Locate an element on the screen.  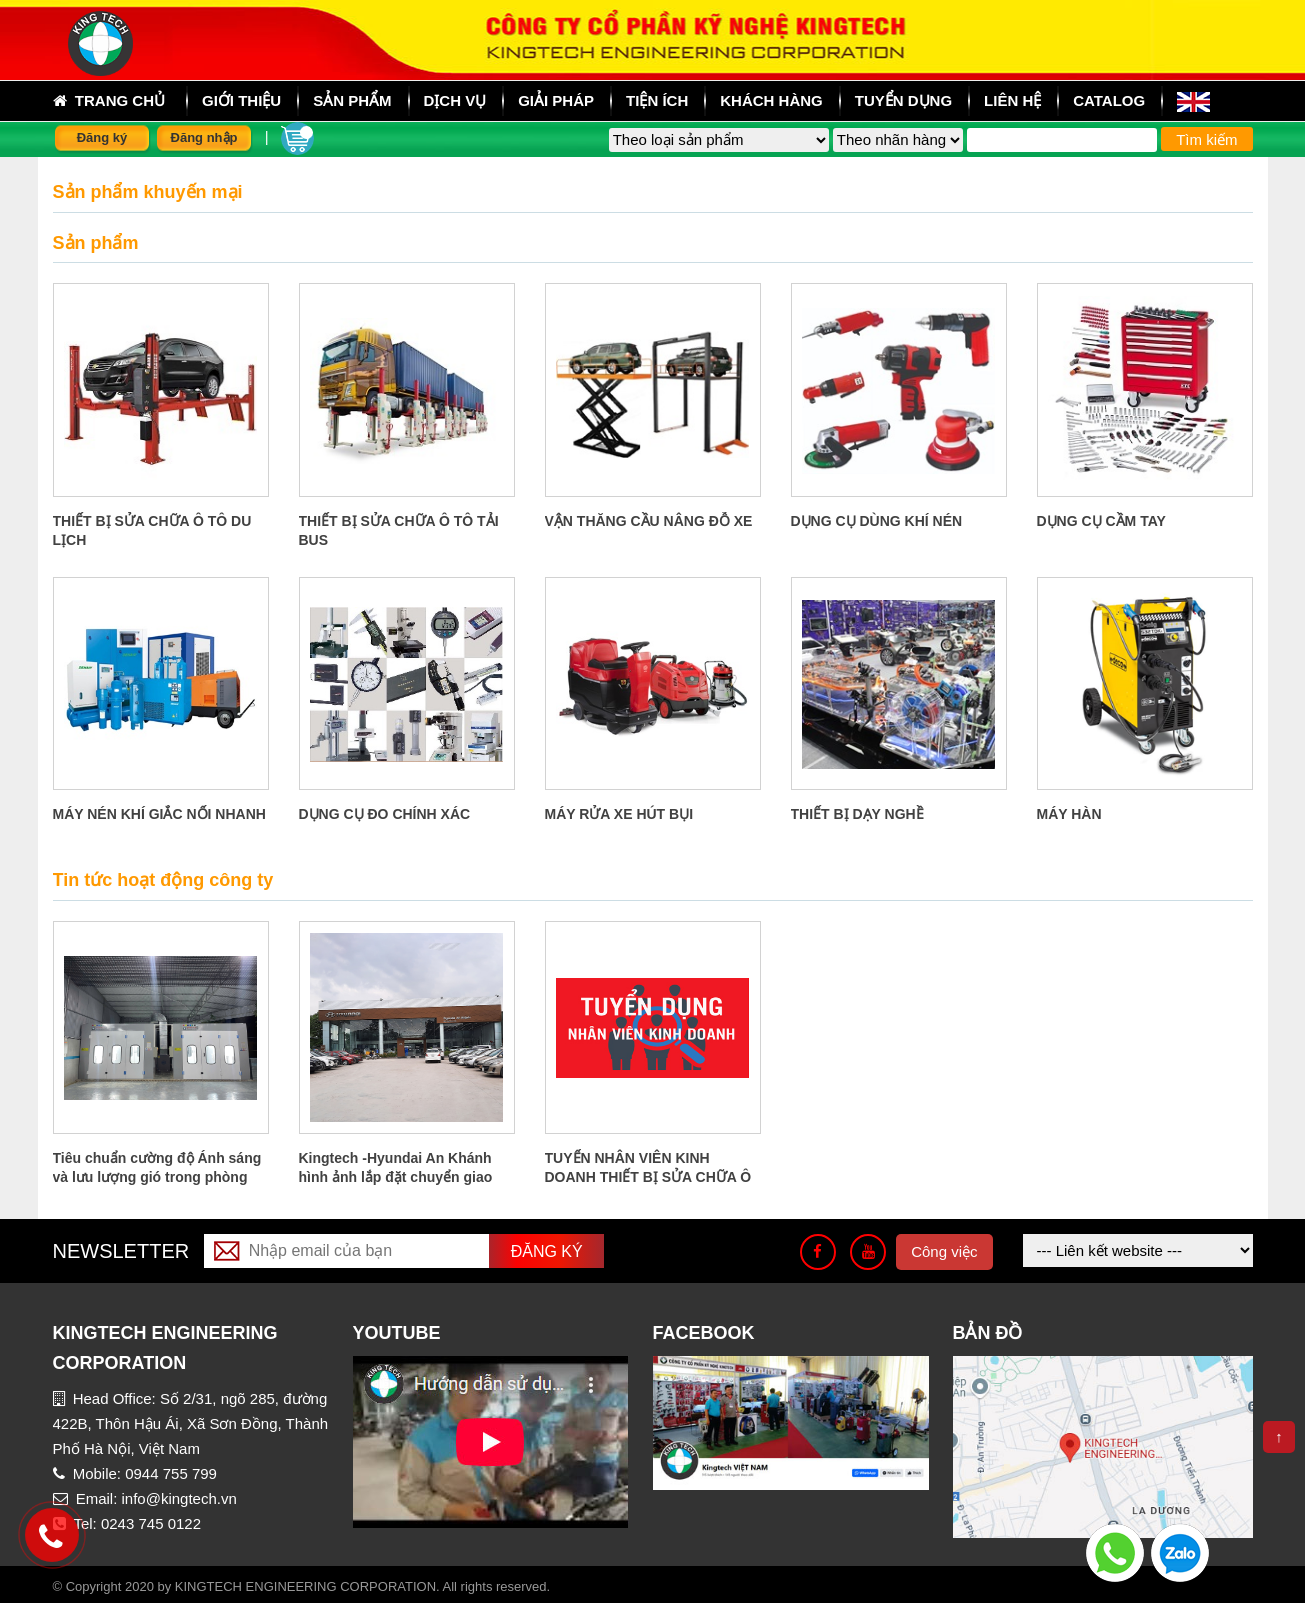
Tiện ích is located at coordinates (657, 100).